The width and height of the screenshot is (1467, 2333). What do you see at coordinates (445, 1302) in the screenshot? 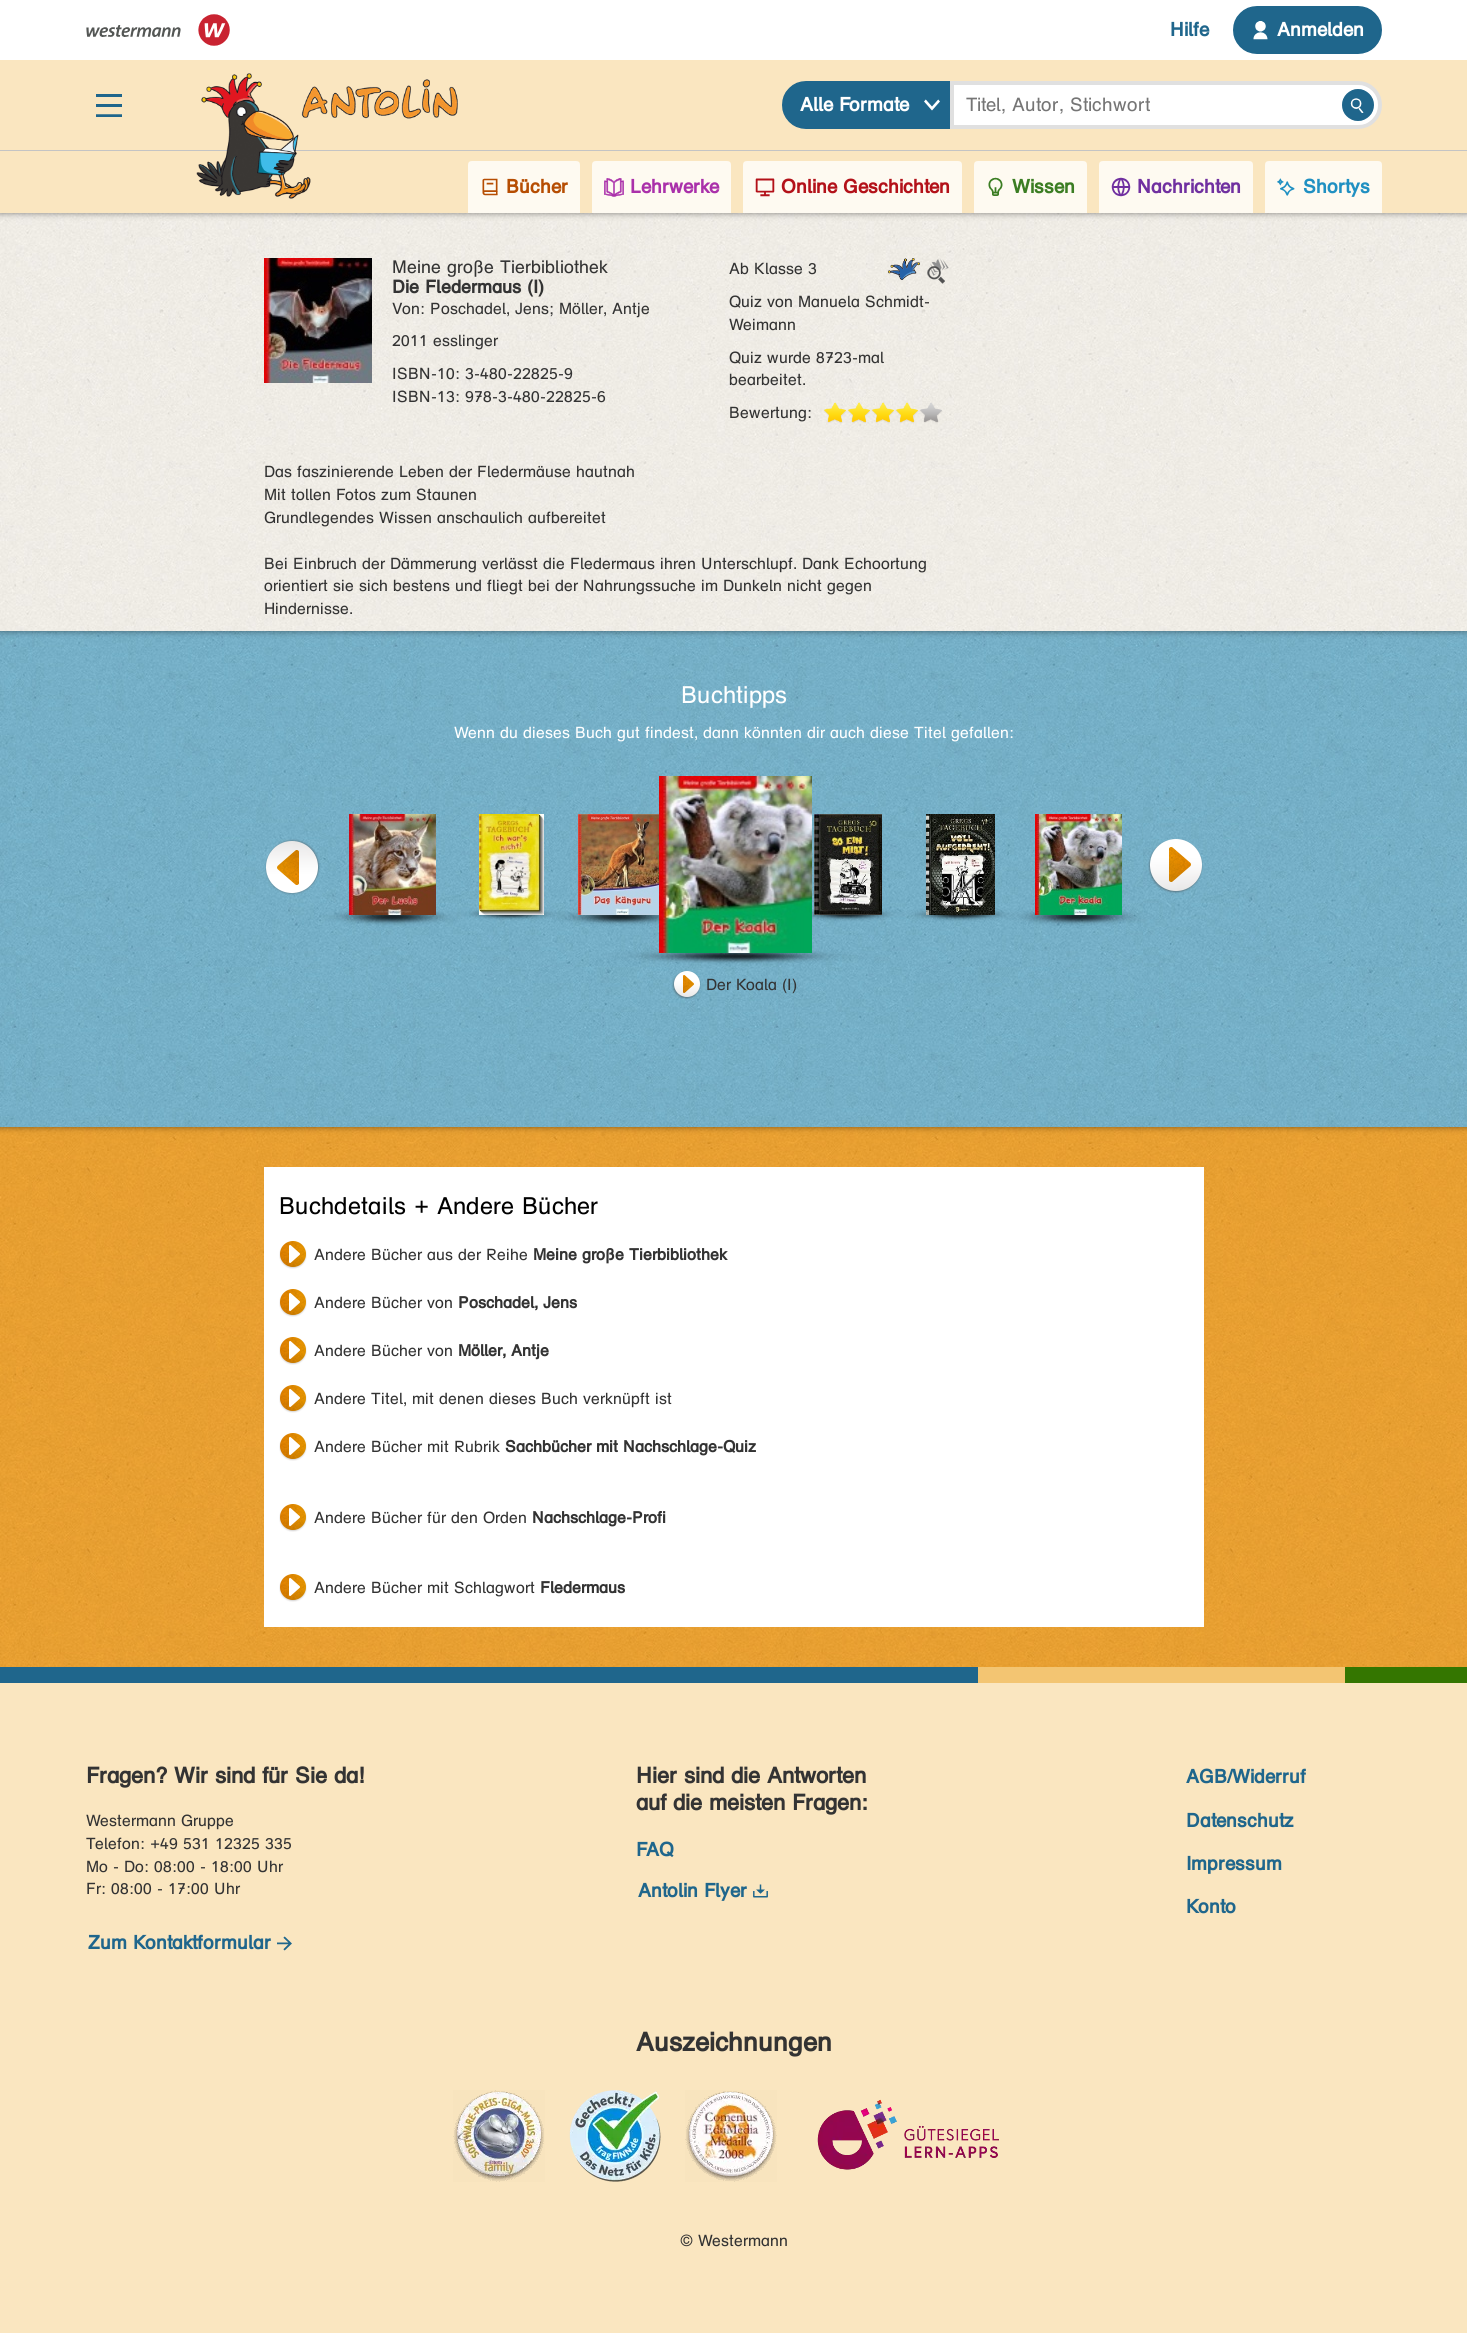
I see `Andere Bücher von` at bounding box center [445, 1302].